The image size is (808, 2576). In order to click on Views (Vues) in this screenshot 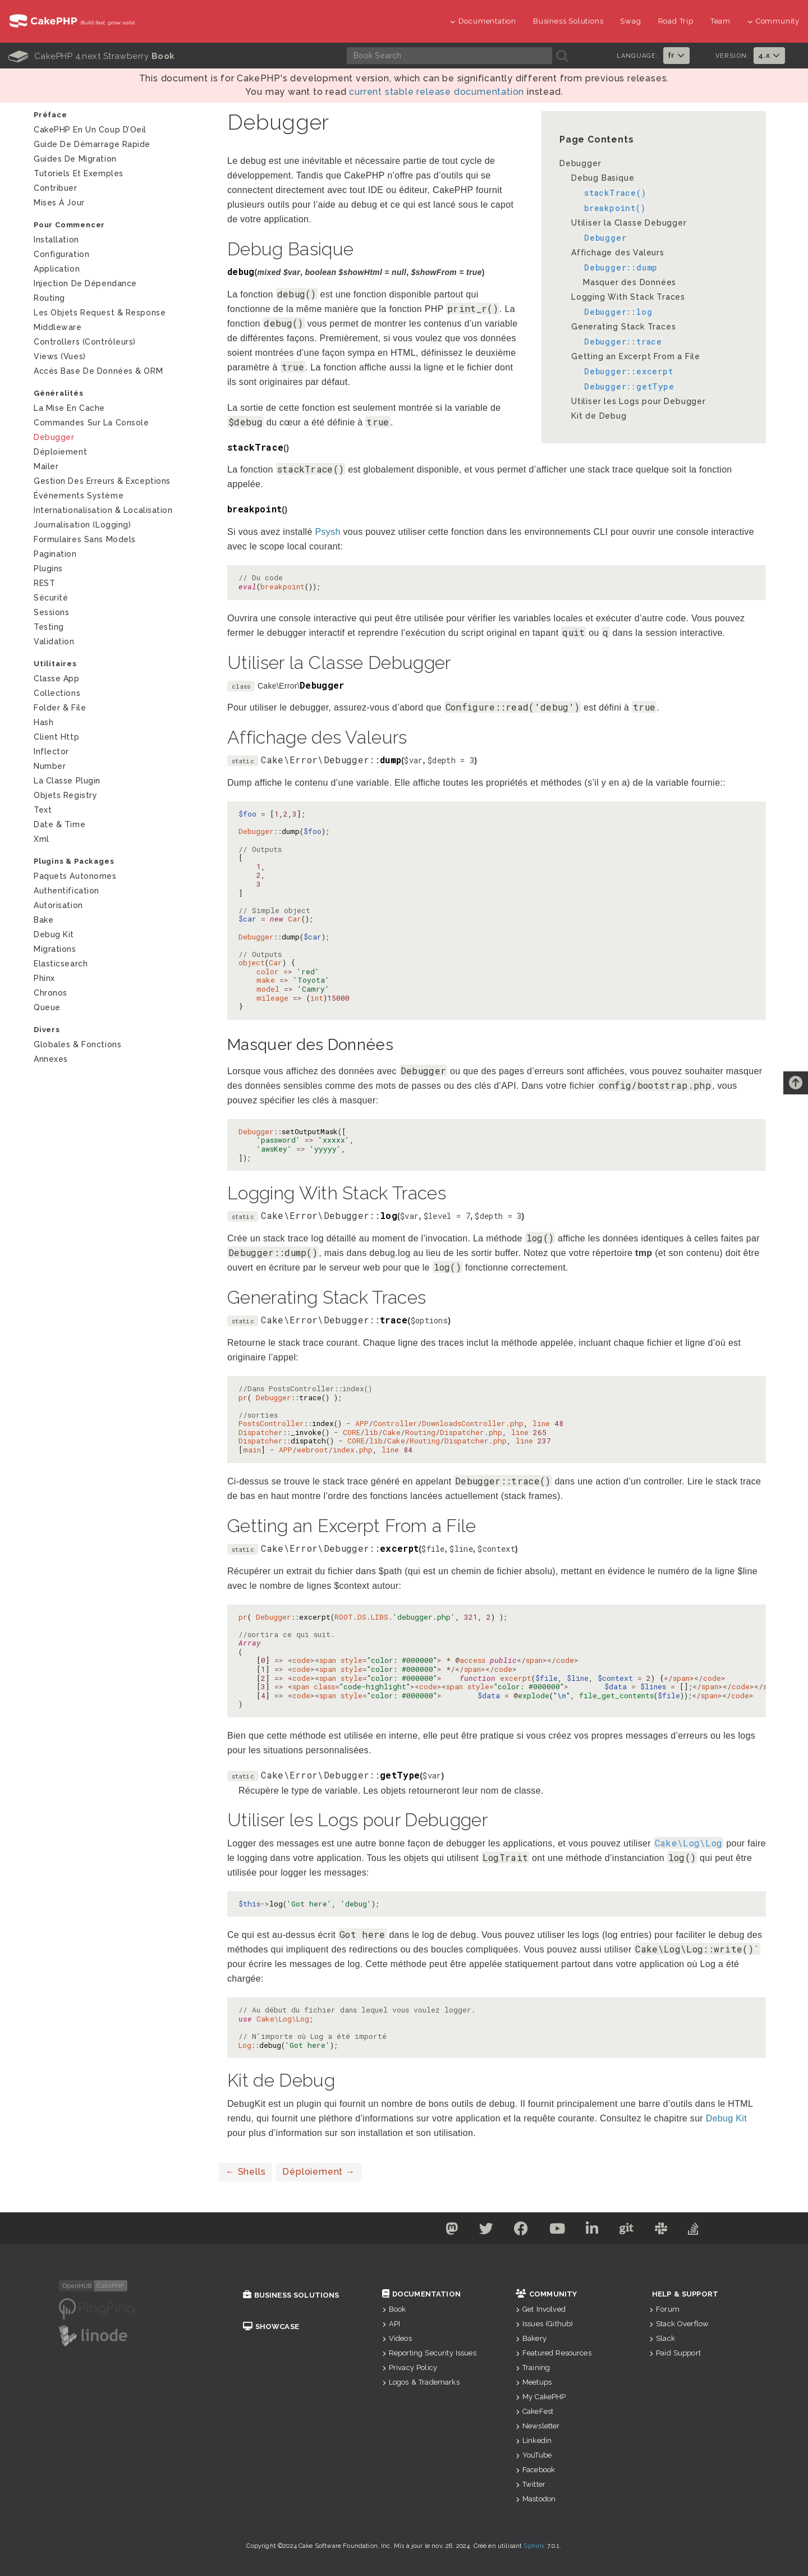, I will do `click(60, 356)`.